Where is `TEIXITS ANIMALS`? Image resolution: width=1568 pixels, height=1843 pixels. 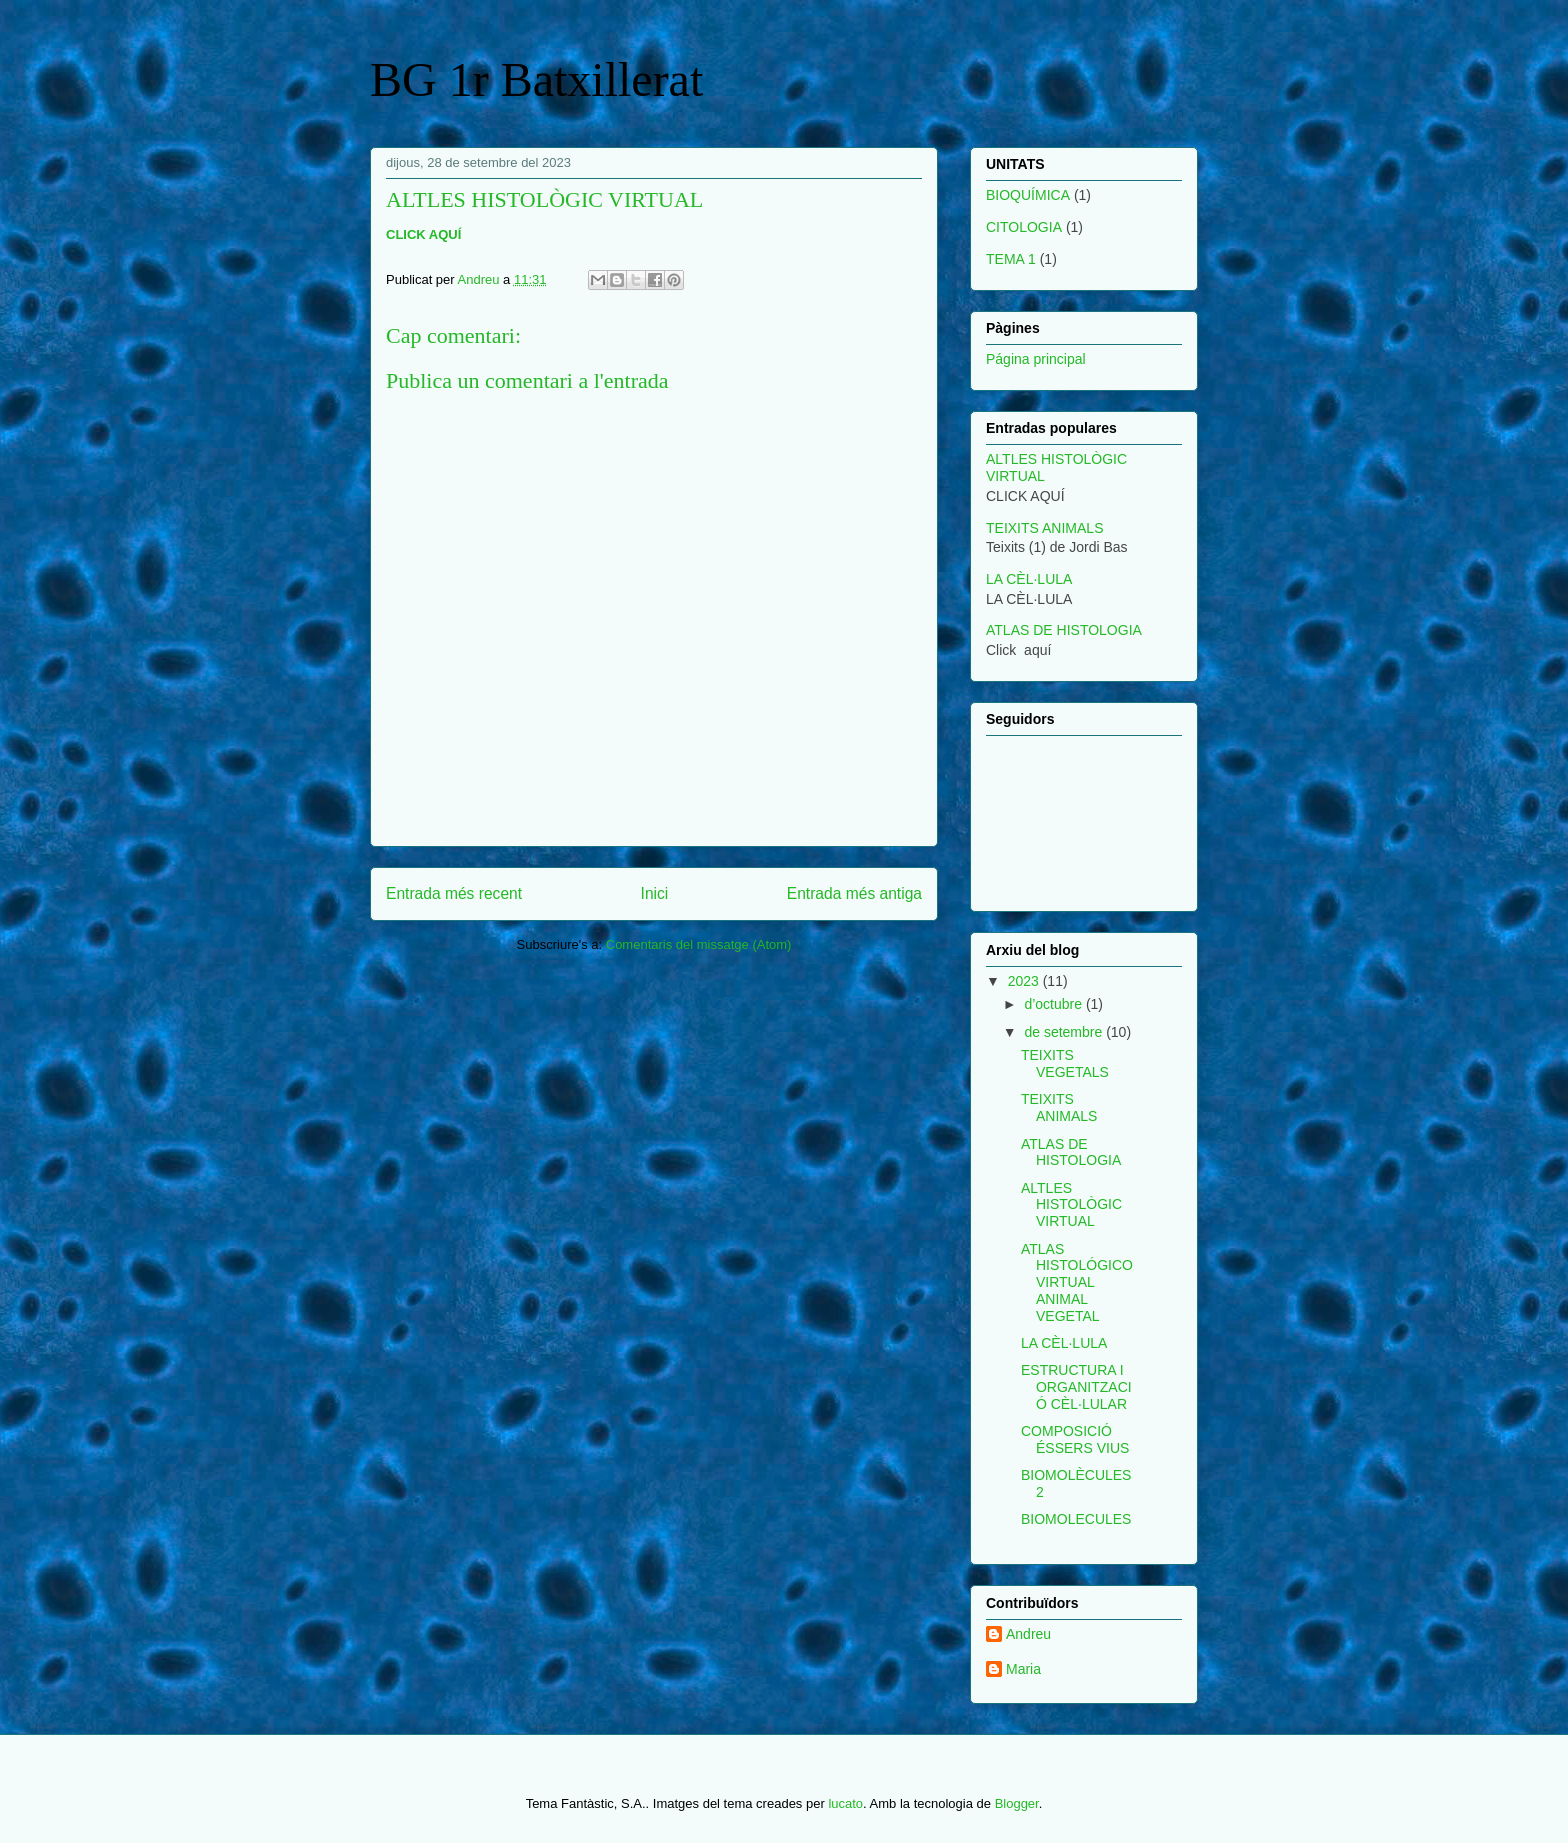
TEIXITS ANIMALS is located at coordinates (1044, 528).